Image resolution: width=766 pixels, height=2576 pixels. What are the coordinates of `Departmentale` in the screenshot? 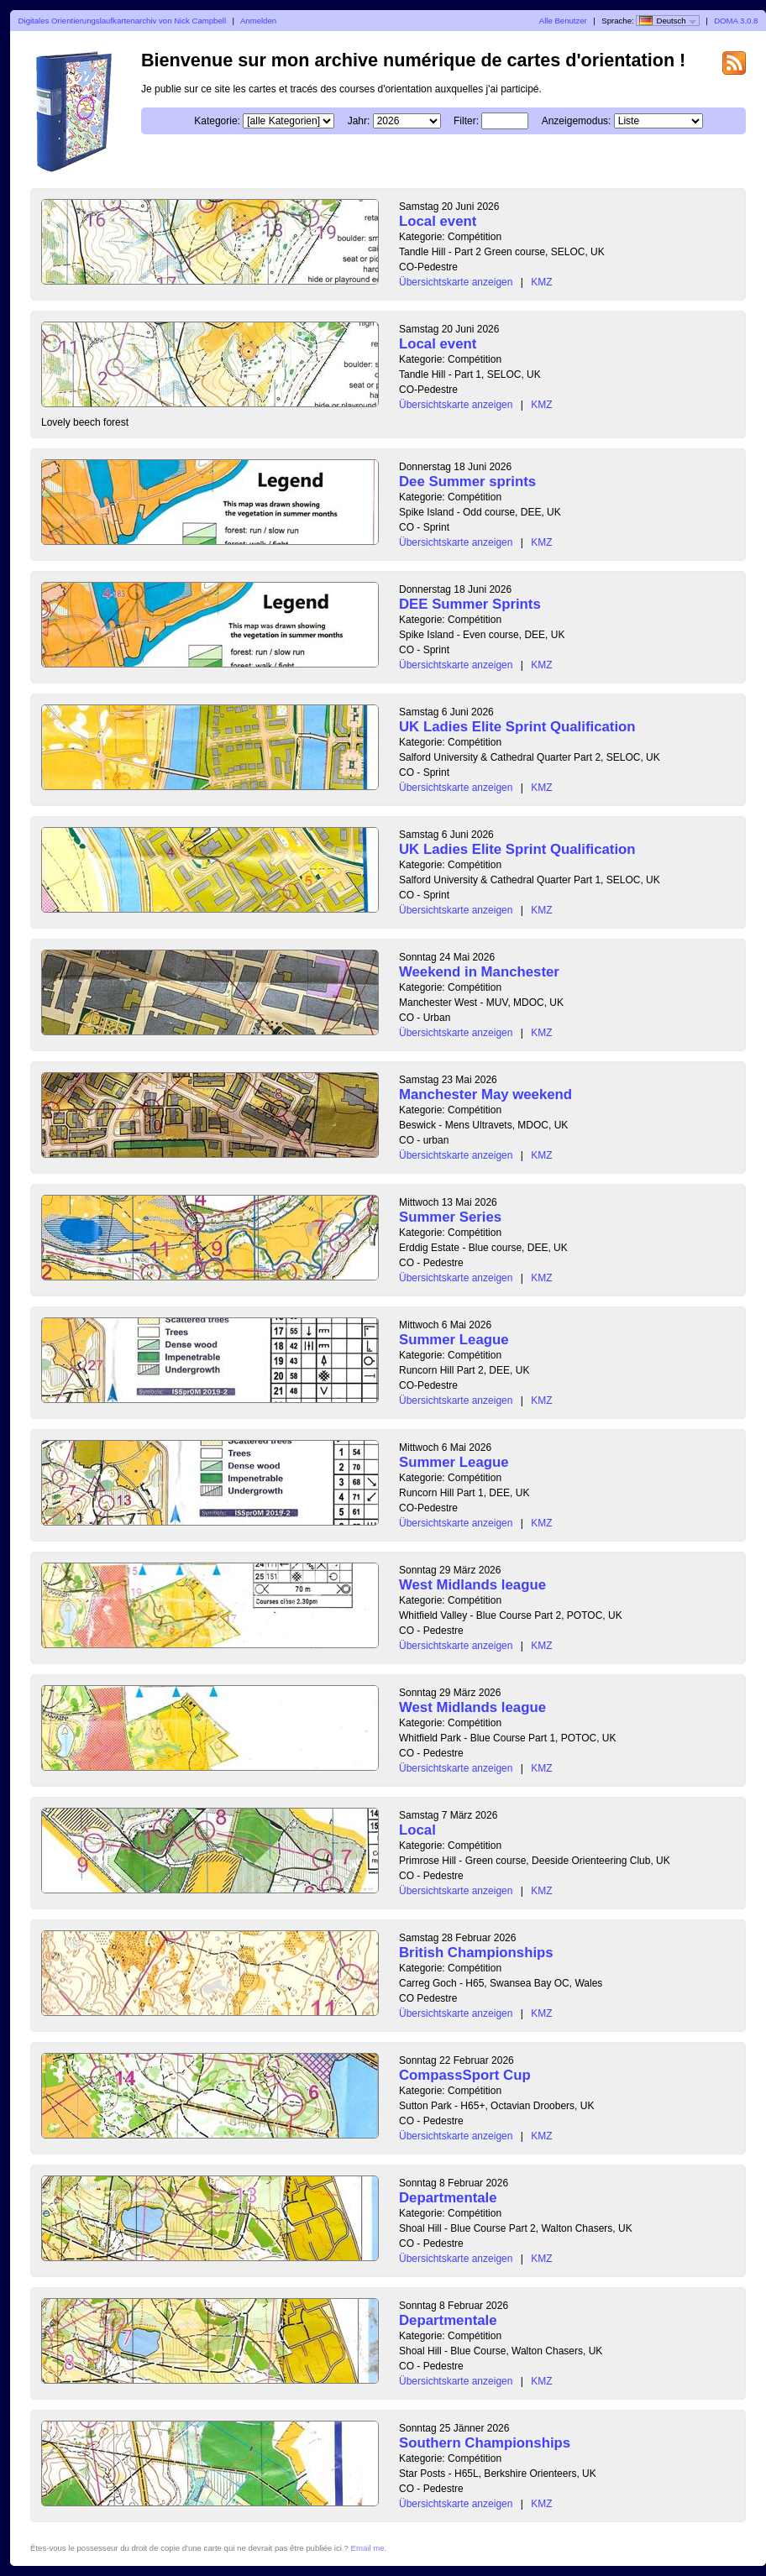 It's located at (448, 2198).